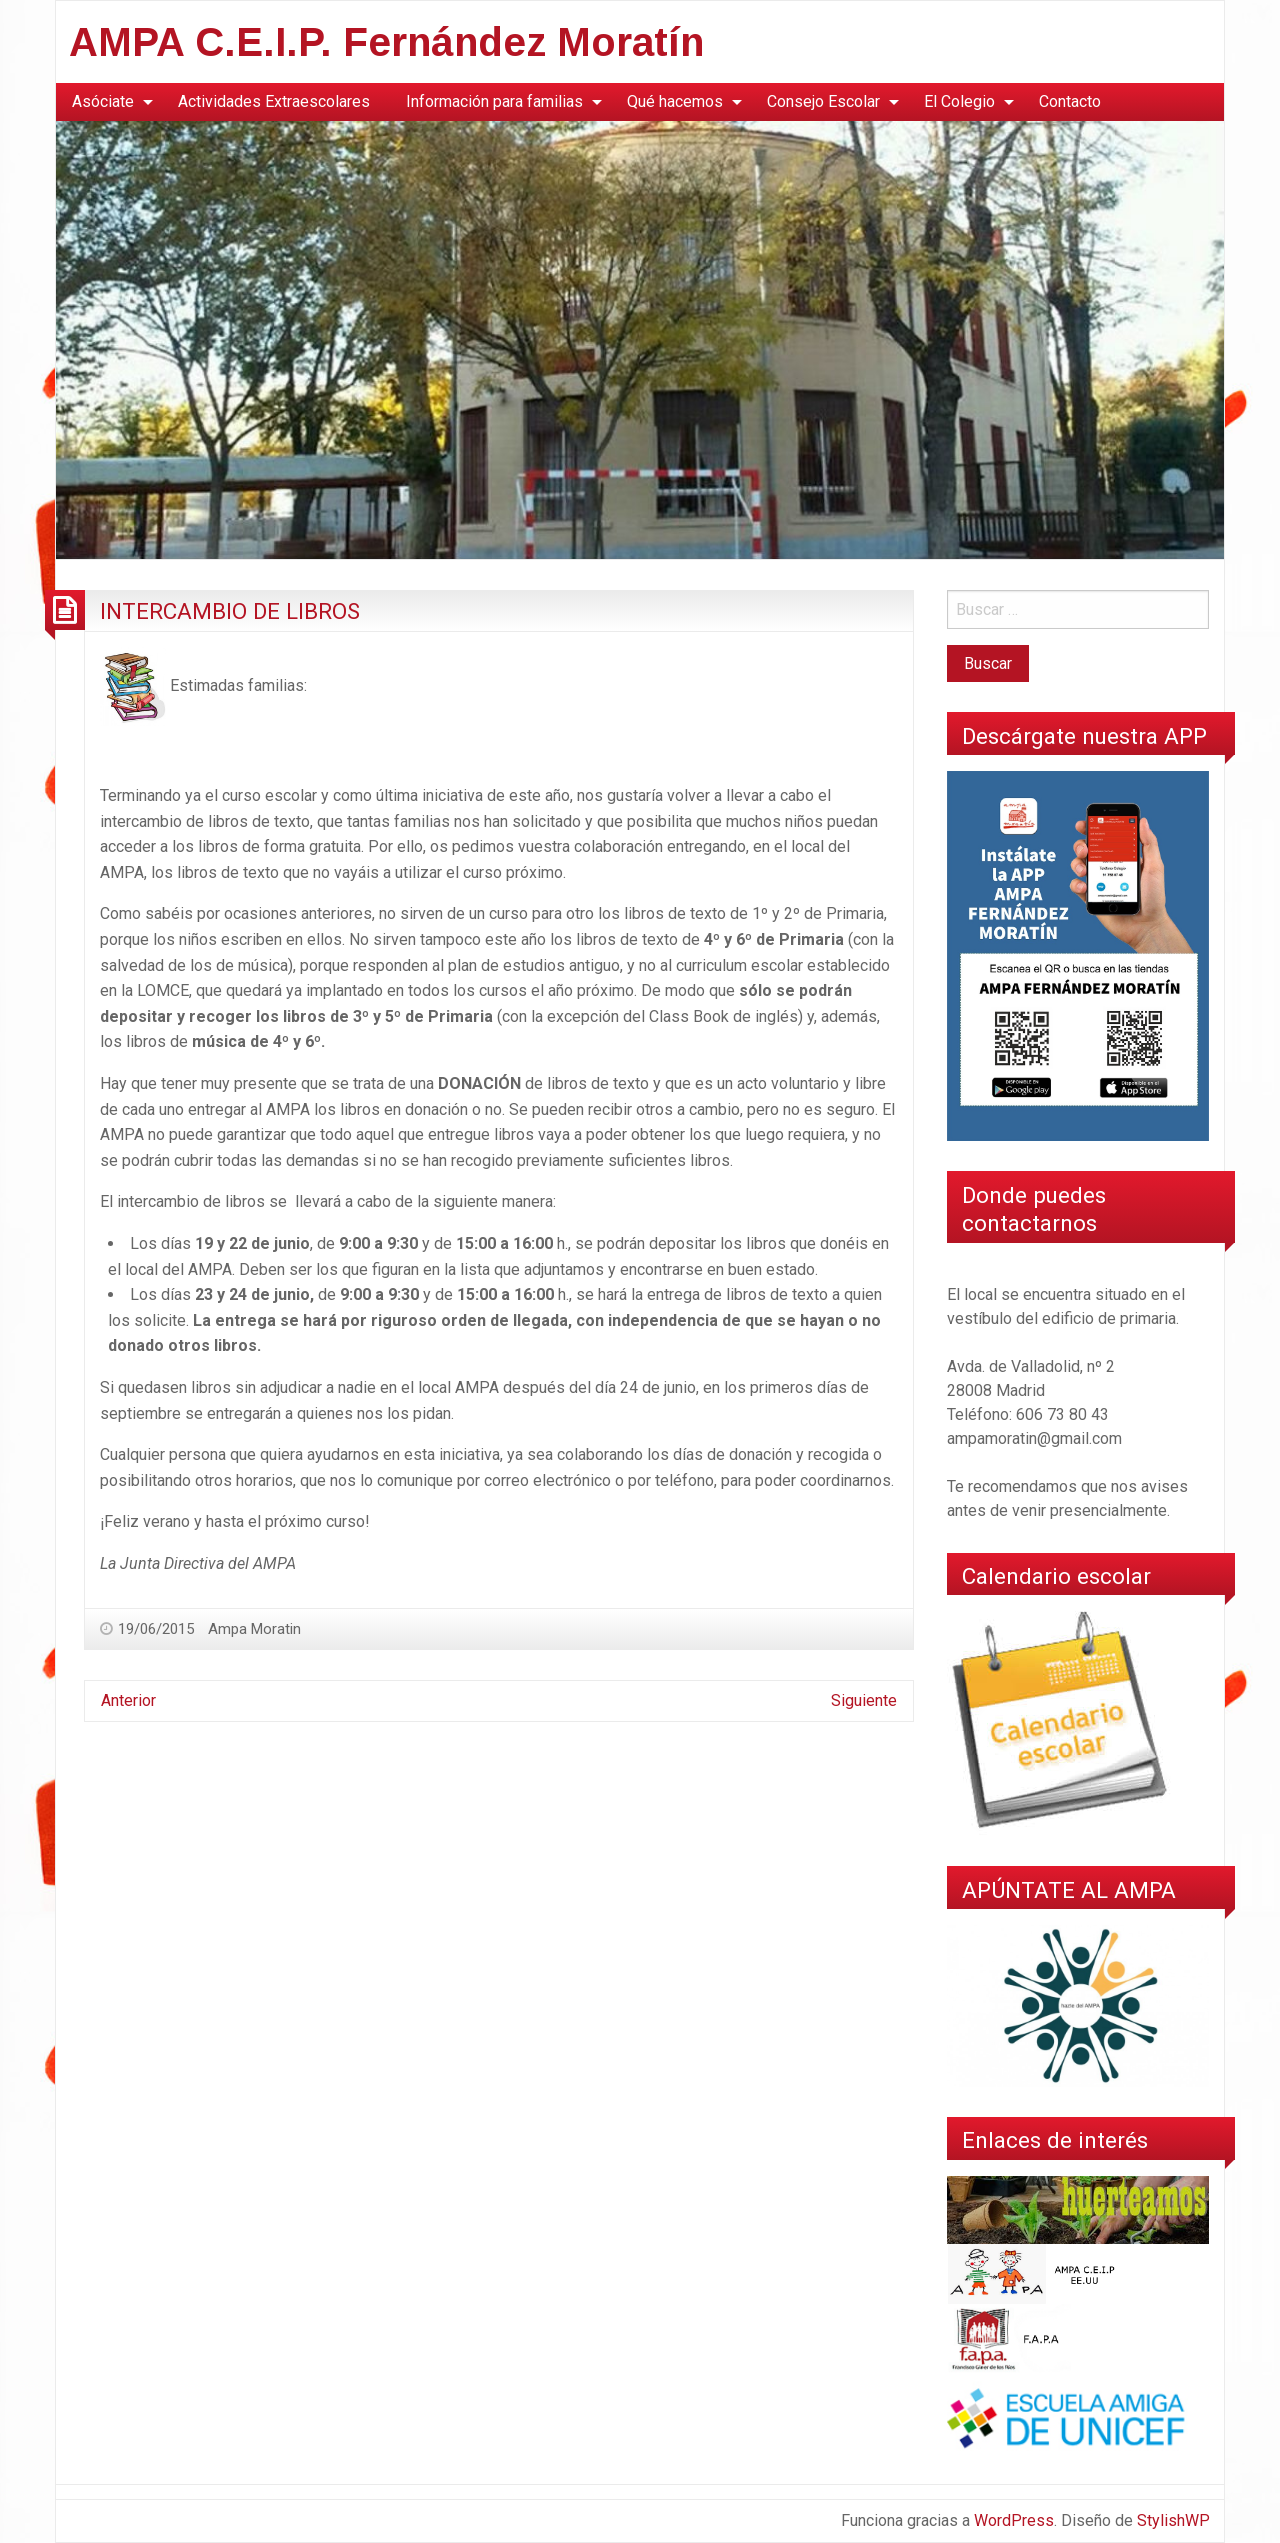 This screenshot has width=1280, height=2543. Describe the element at coordinates (1014, 2520) in the screenshot. I see `WordPress` at that location.